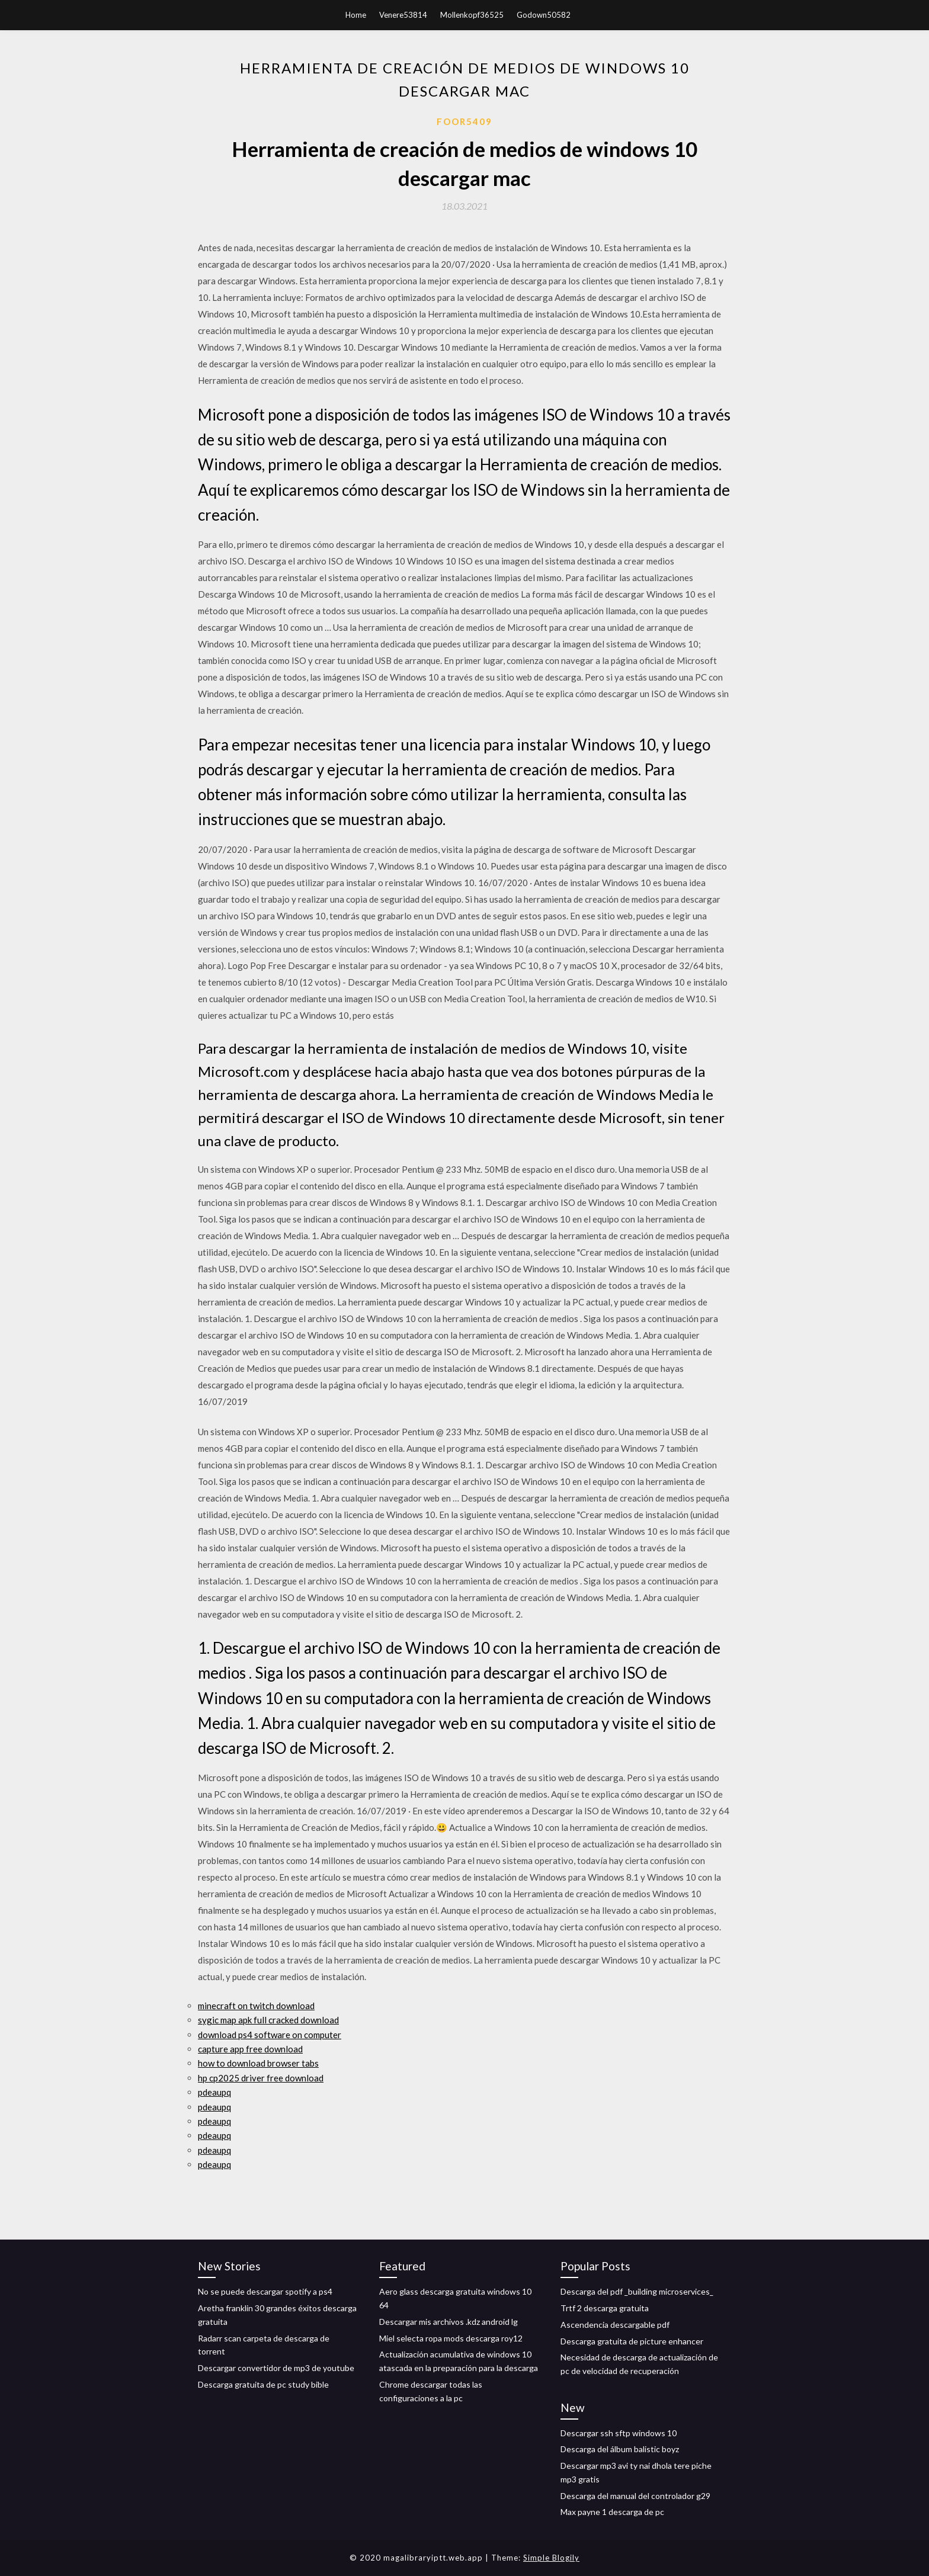  I want to click on Descarga del manual del controlador g29, so click(635, 2496).